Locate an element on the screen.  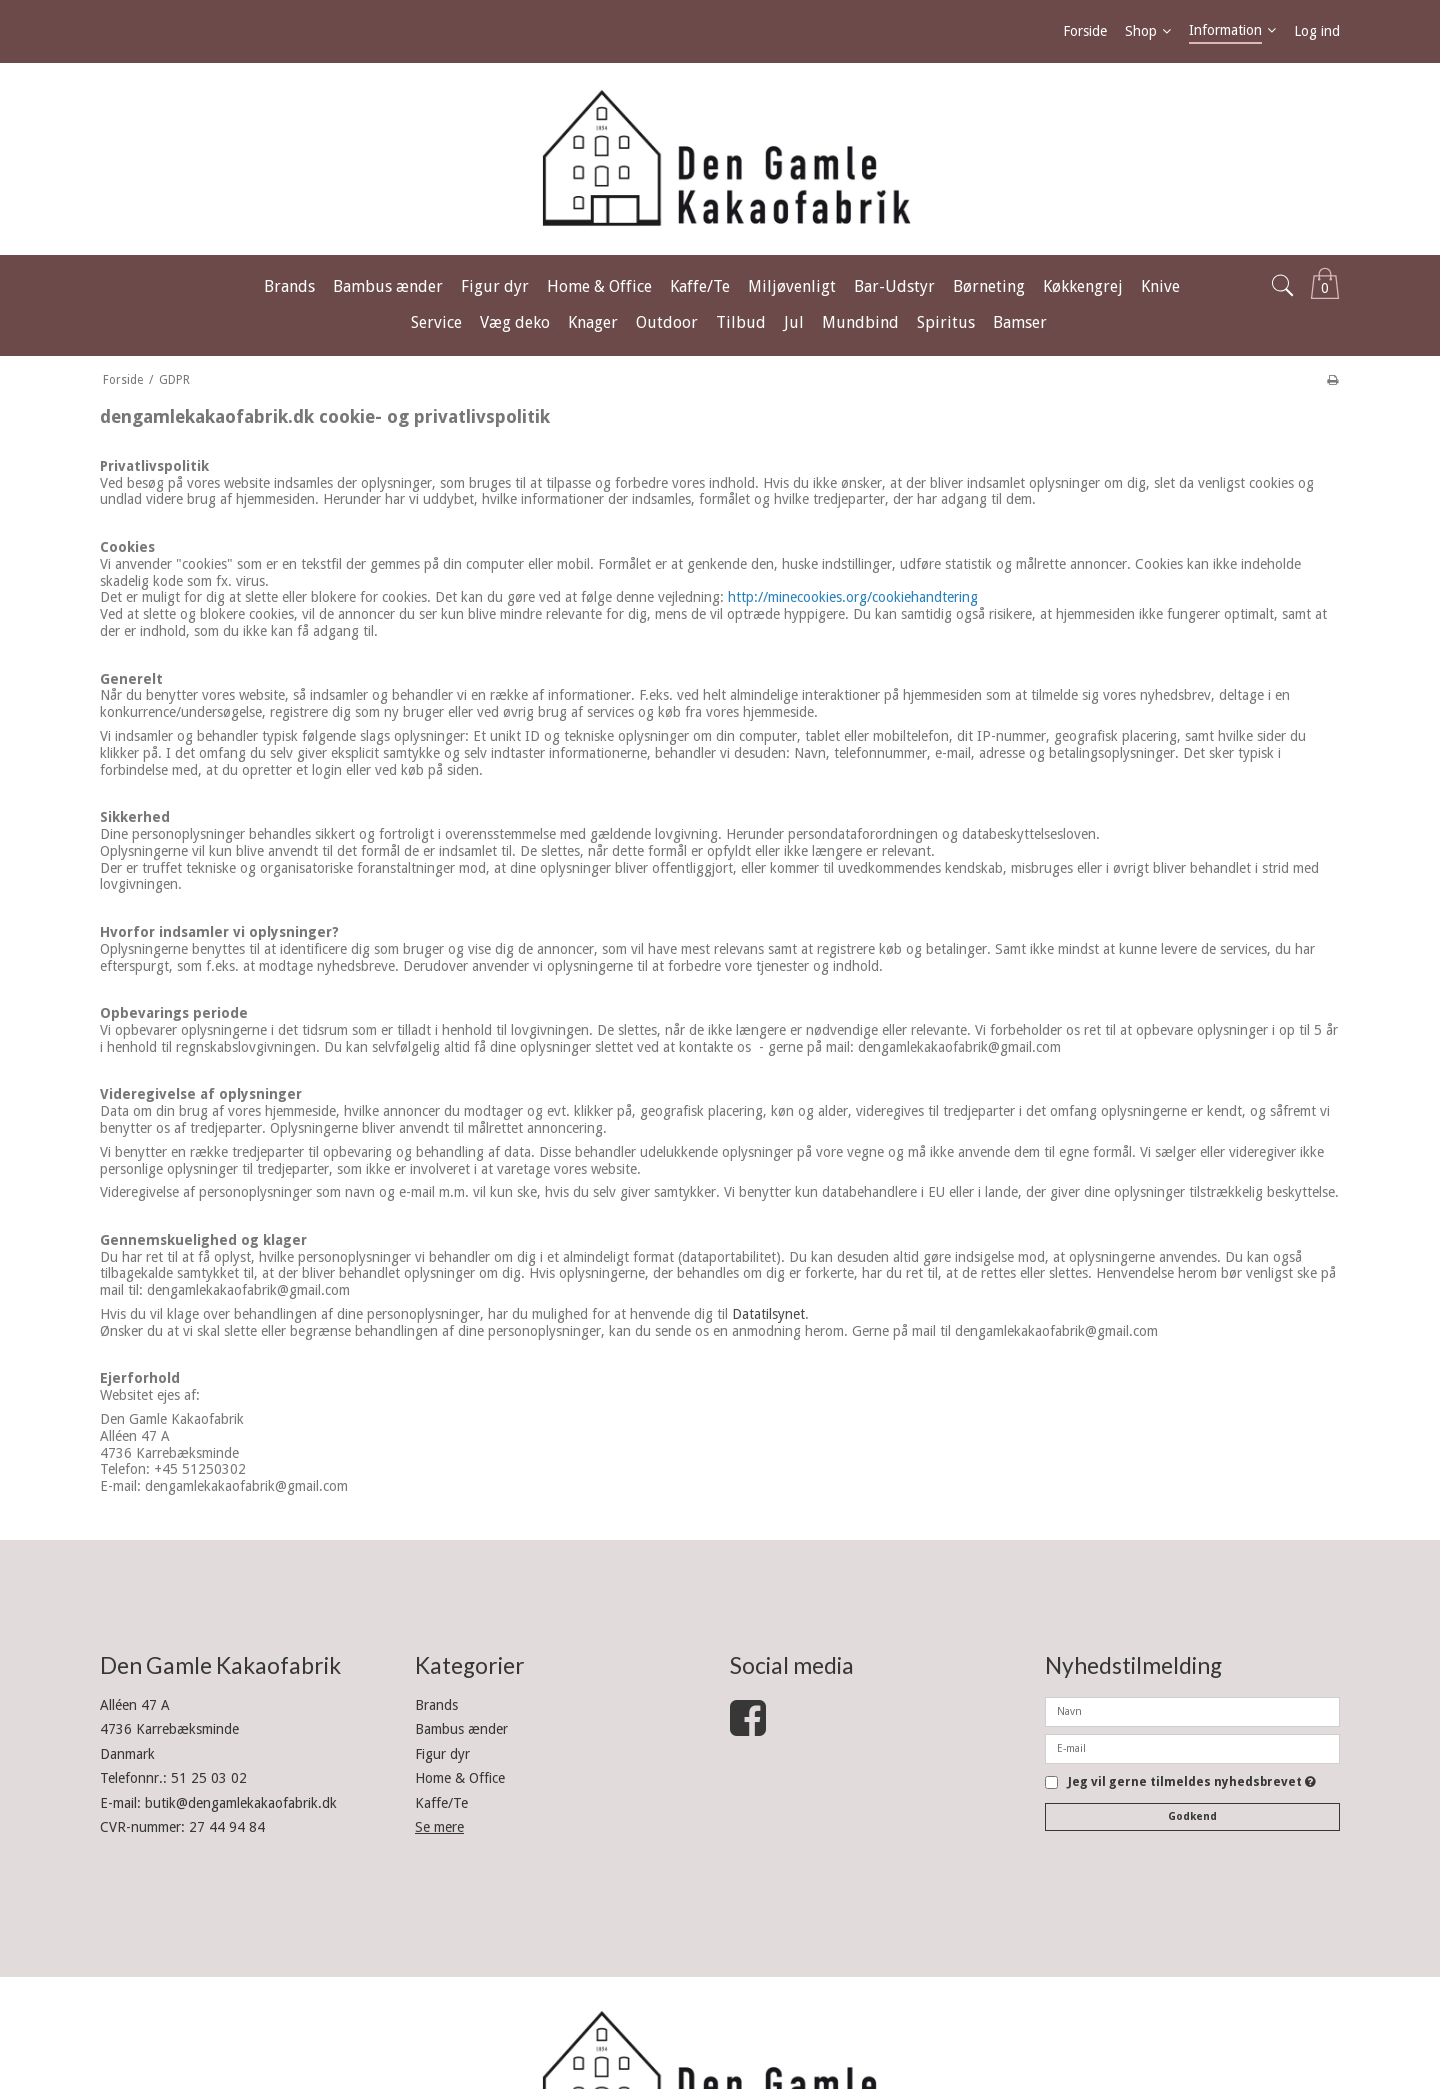
Brands is located at coordinates (436, 1705).